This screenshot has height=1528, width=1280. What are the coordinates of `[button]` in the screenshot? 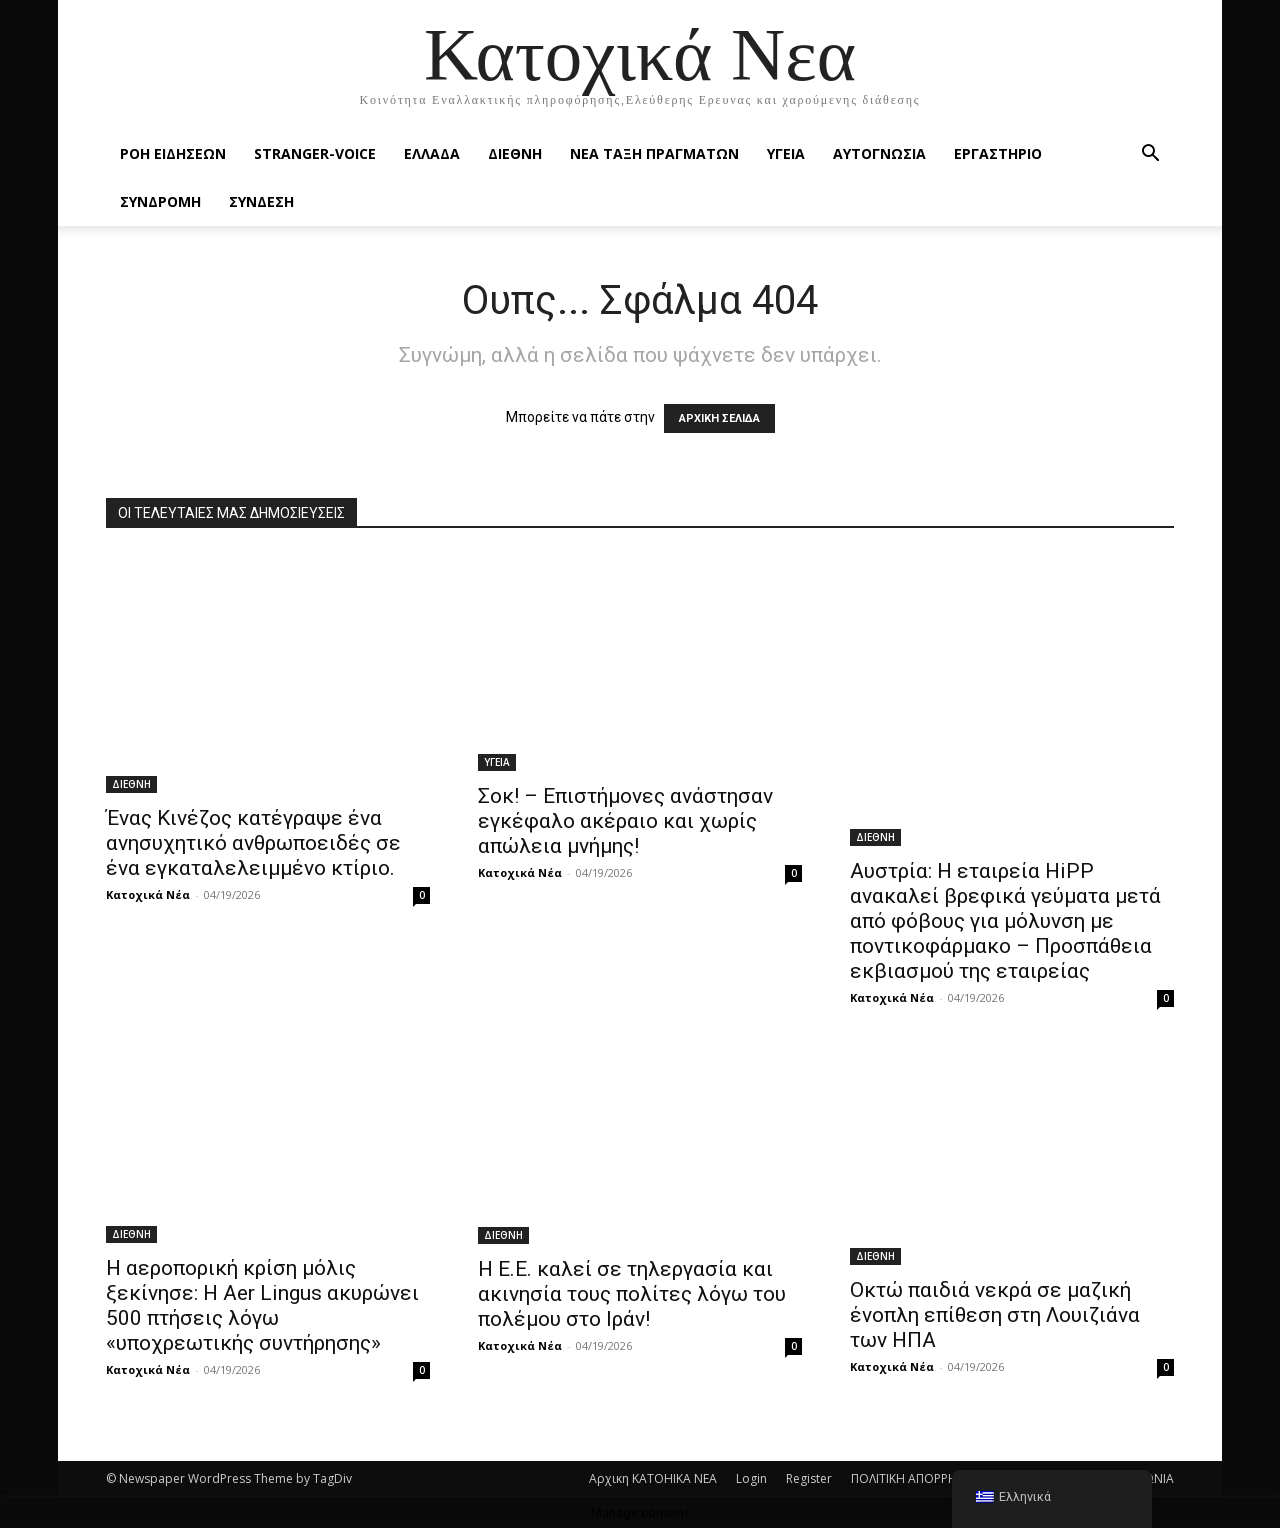 It's located at (1150, 155).